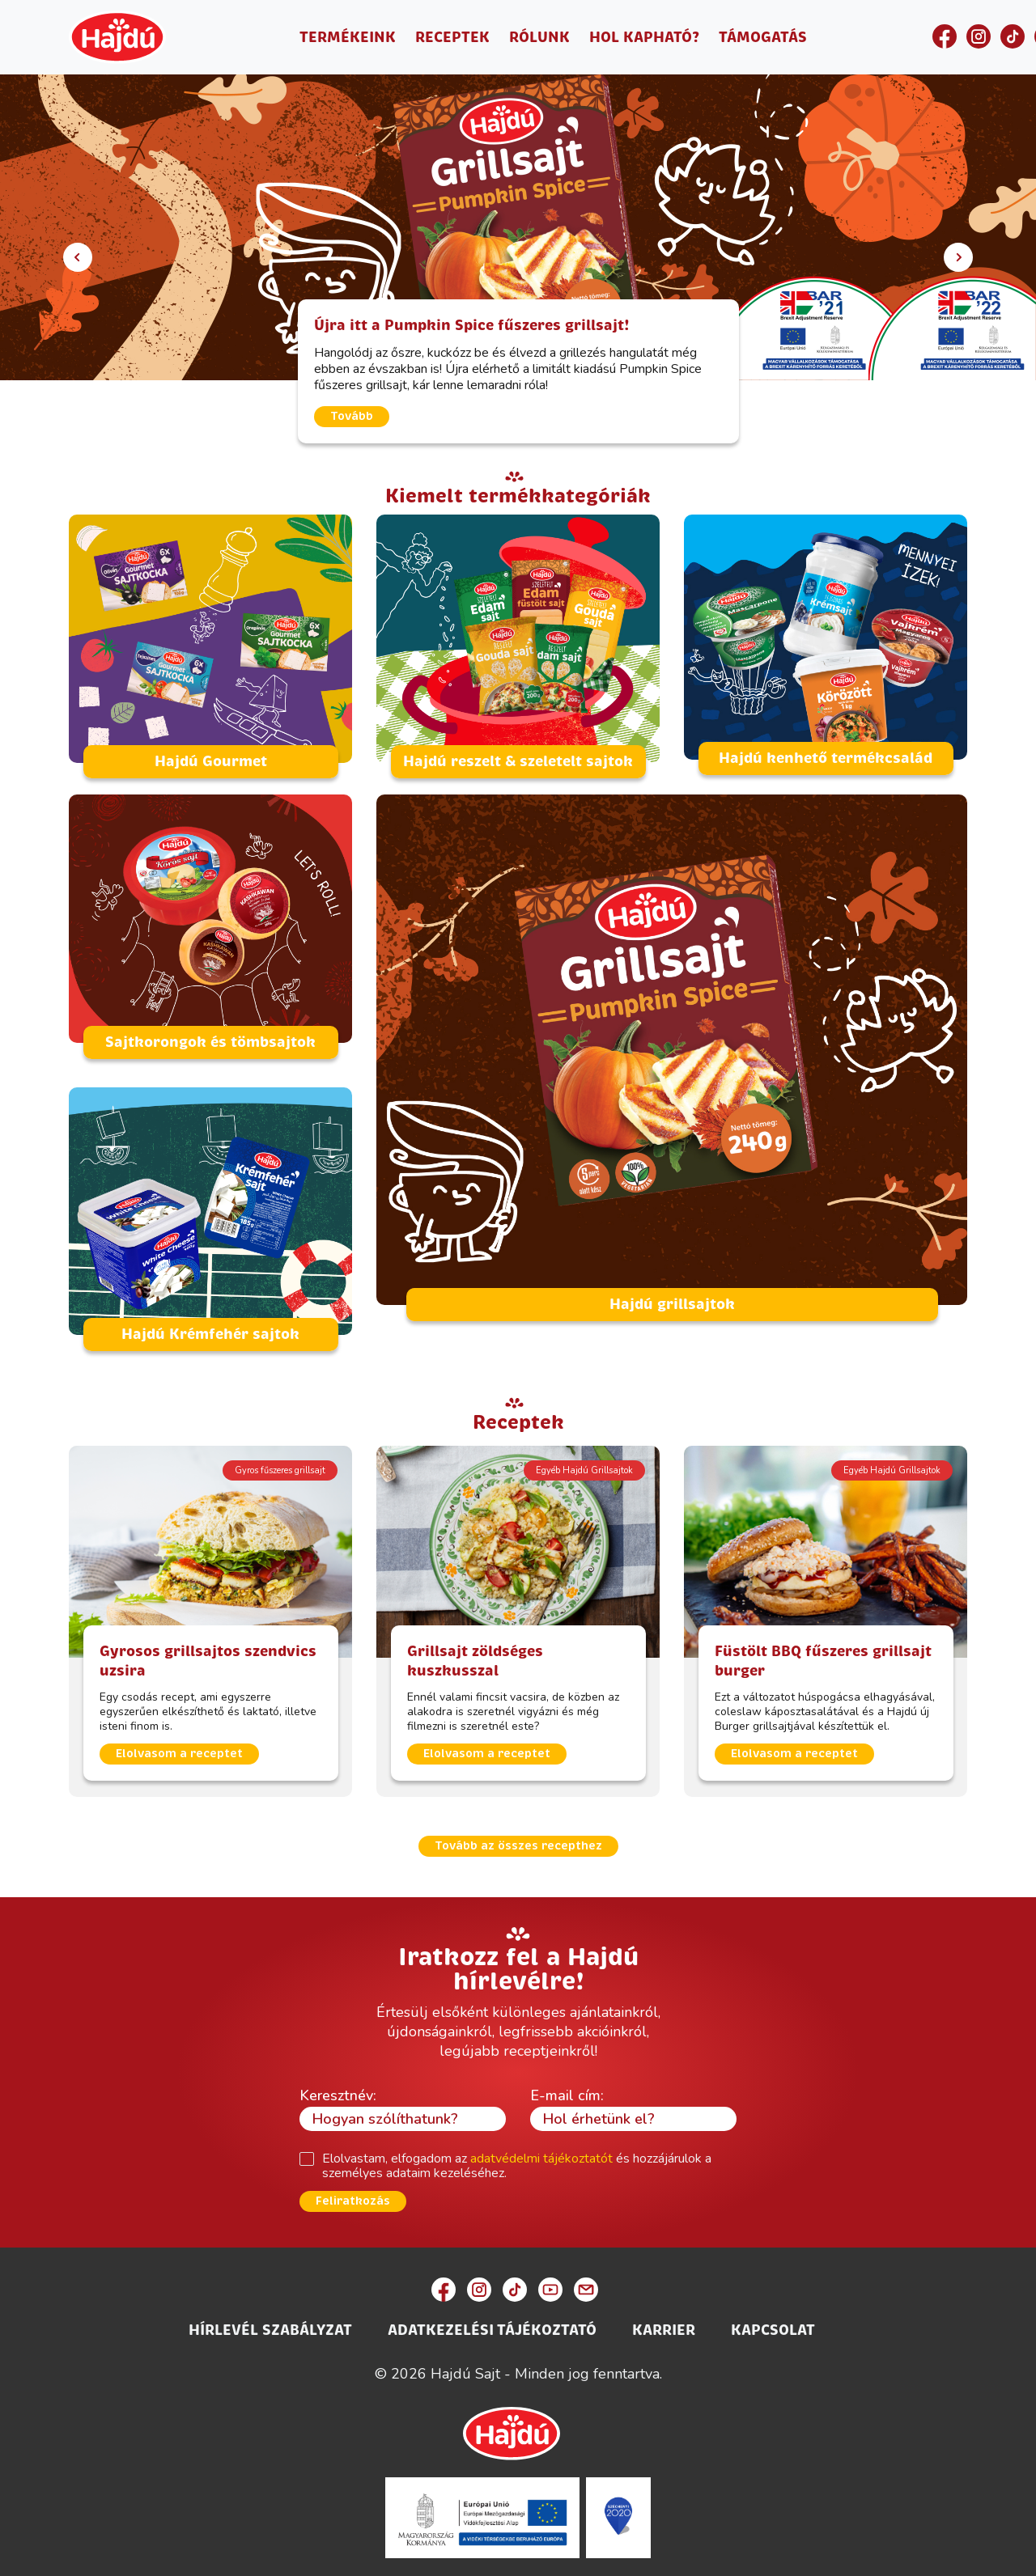 The height and width of the screenshot is (2576, 1036). What do you see at coordinates (452, 37) in the screenshot?
I see `Receptek` at bounding box center [452, 37].